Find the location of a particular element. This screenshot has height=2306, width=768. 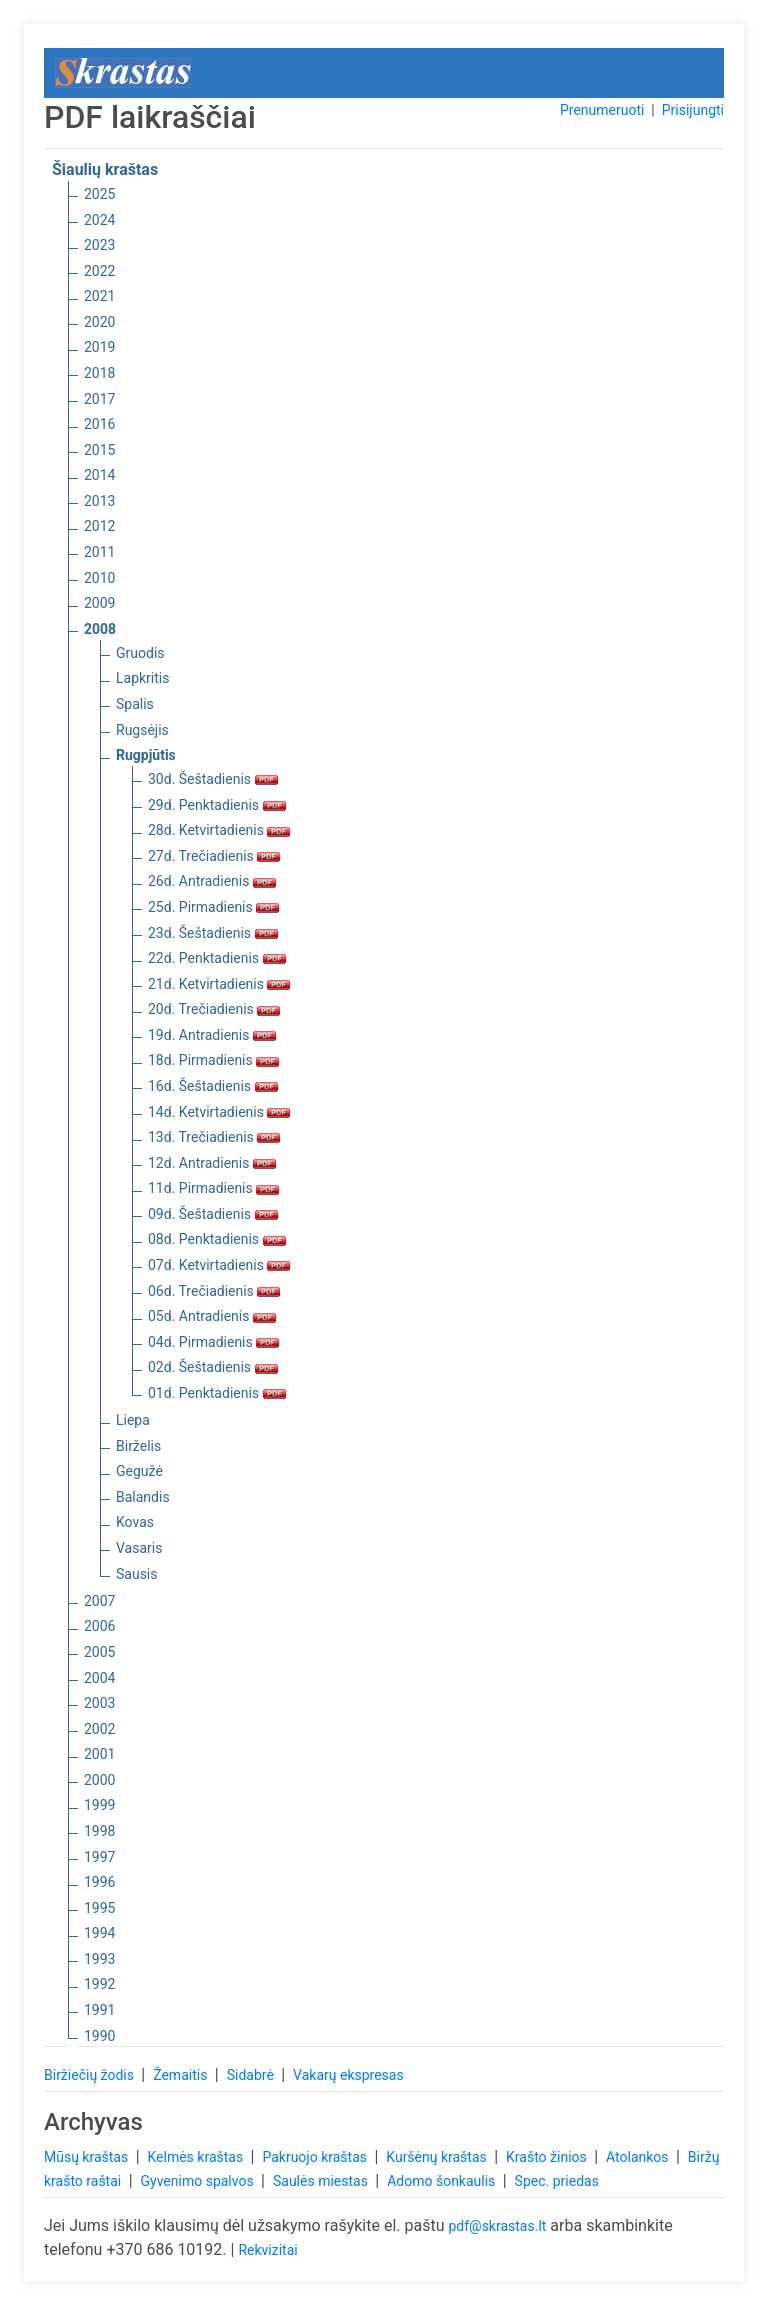

14d. Ketvirtadienis is located at coordinates (219, 1112).